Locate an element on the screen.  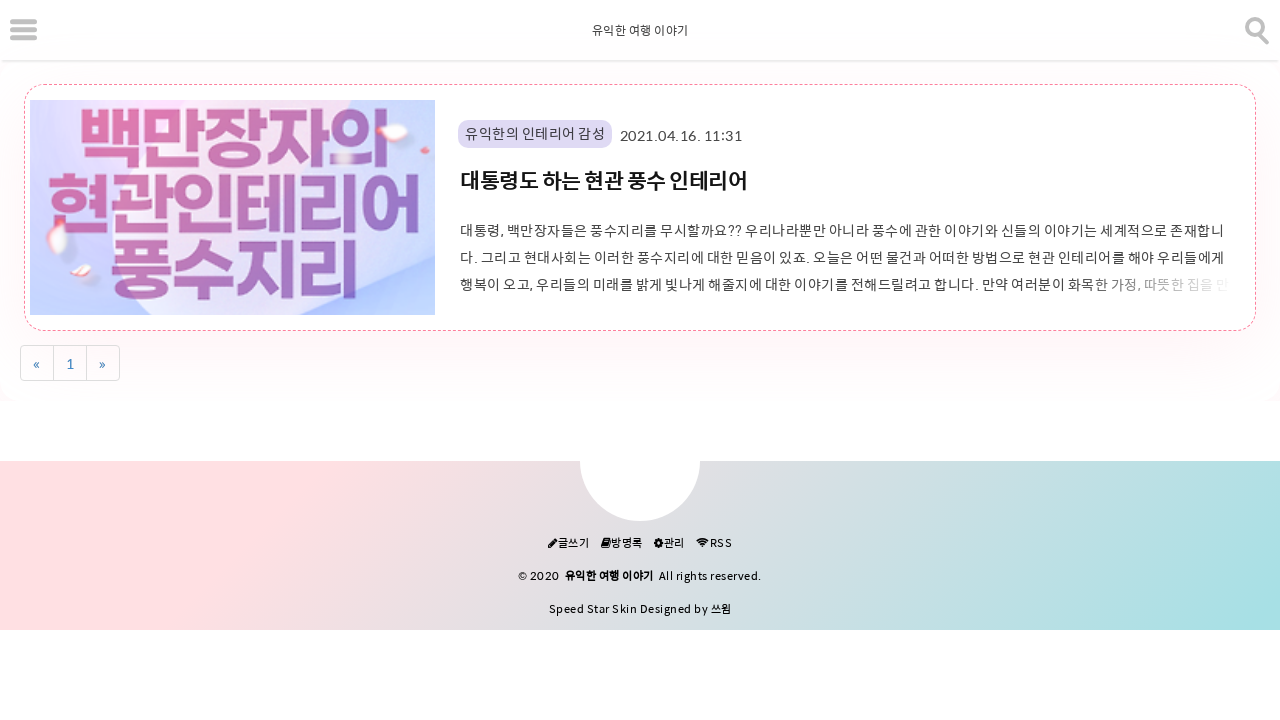
관리 is located at coordinates (669, 543).